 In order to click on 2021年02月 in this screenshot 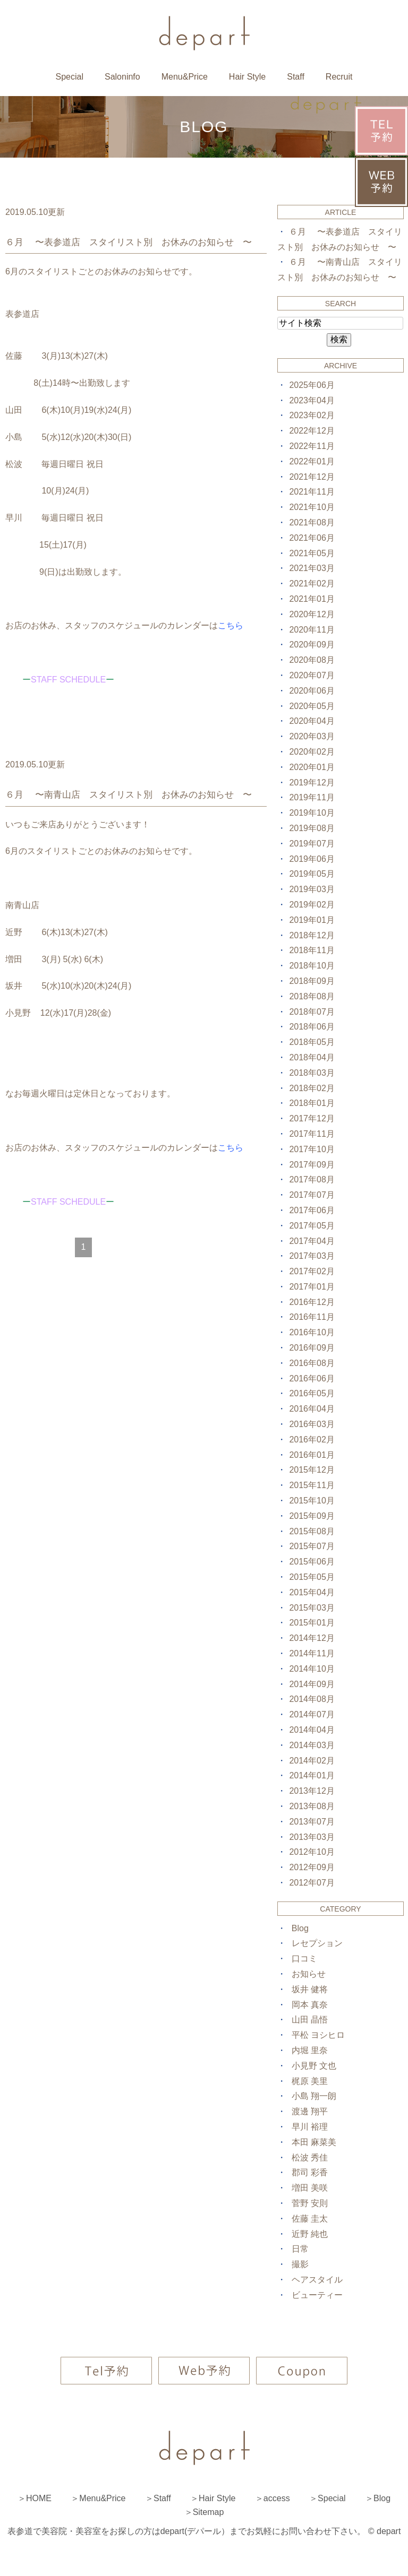, I will do `click(311, 583)`.